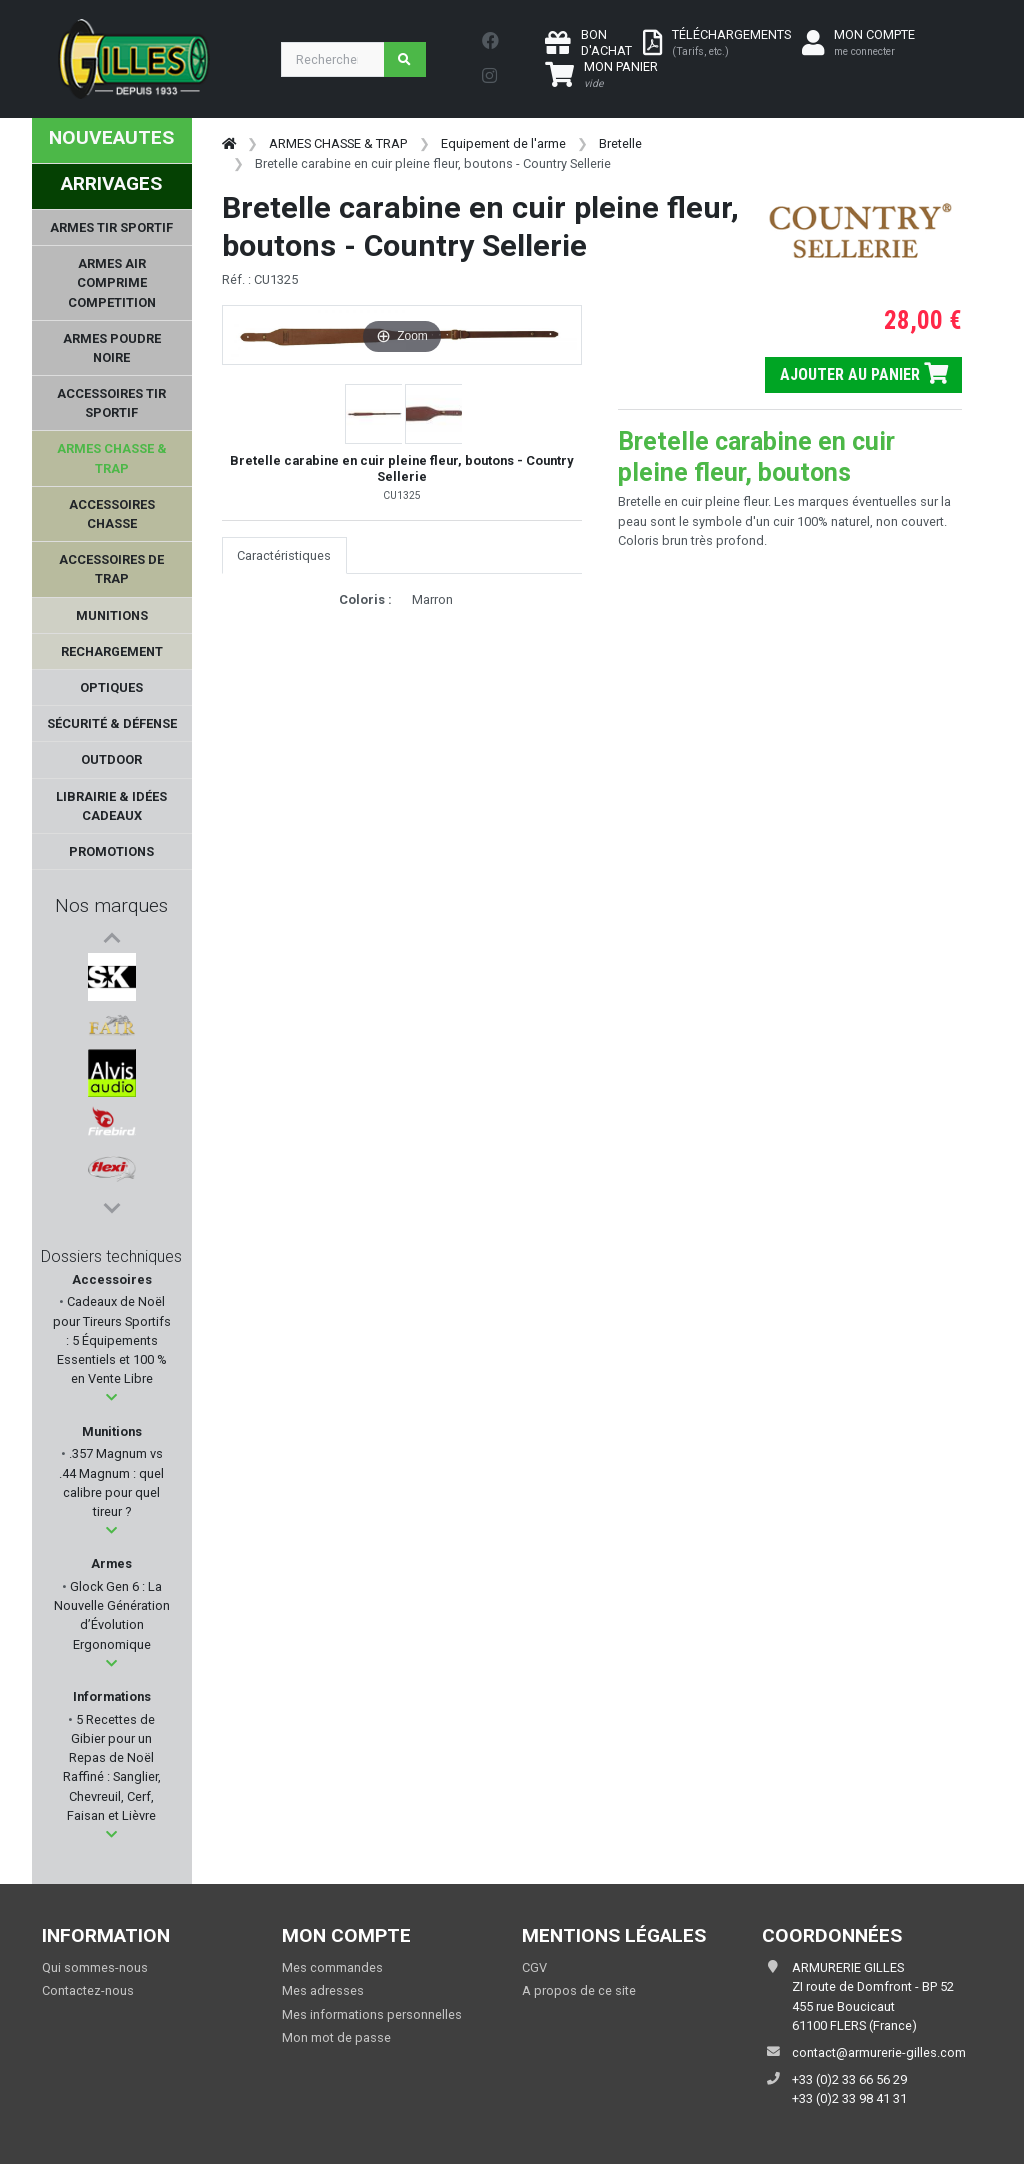 This screenshot has height=2164, width=1024. Describe the element at coordinates (579, 1990) in the screenshot. I see `A propos de ce site` at that location.